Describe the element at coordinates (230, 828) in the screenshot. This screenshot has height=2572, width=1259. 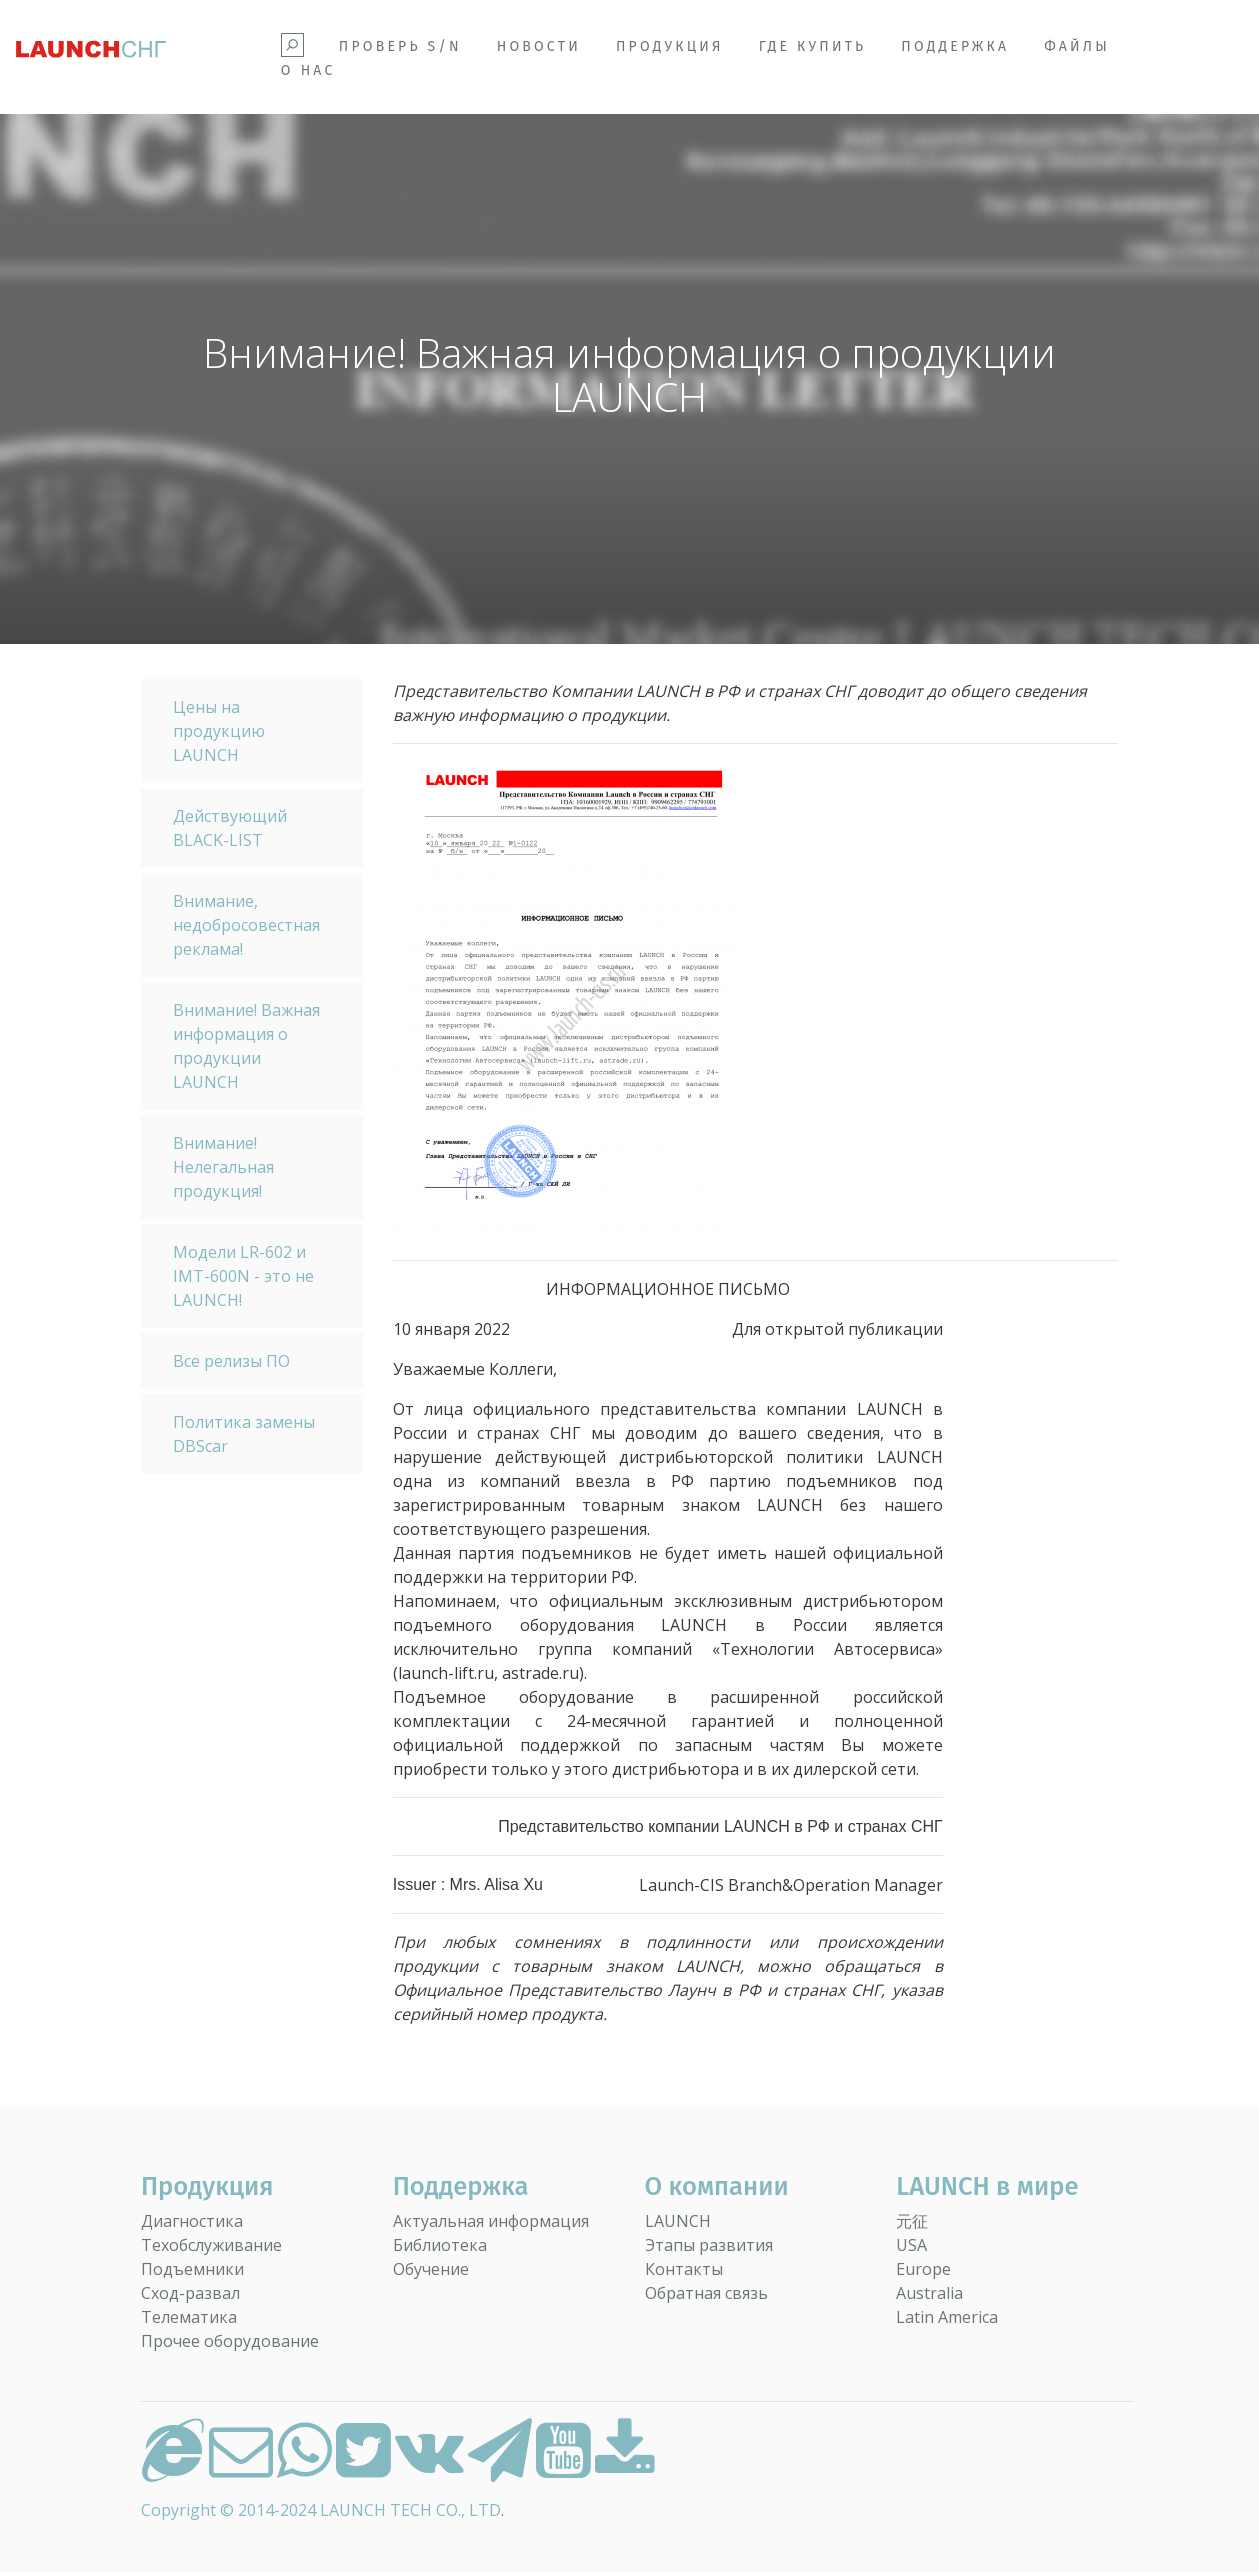
I see `Действующий BLACK-LIST` at that location.